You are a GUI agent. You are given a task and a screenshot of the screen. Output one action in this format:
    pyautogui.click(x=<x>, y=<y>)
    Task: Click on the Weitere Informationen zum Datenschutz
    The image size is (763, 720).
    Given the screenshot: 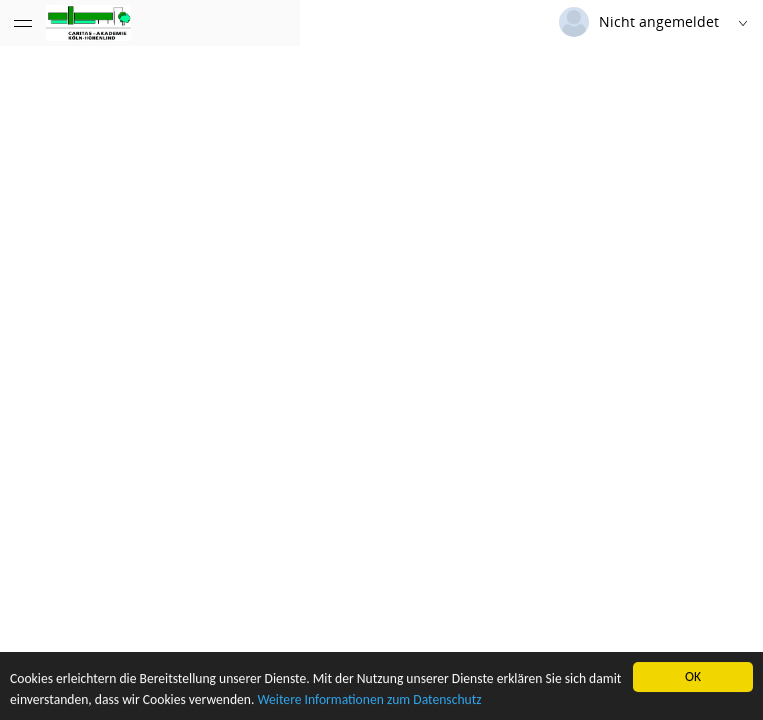 What is the action you would take?
    pyautogui.click(x=369, y=700)
    